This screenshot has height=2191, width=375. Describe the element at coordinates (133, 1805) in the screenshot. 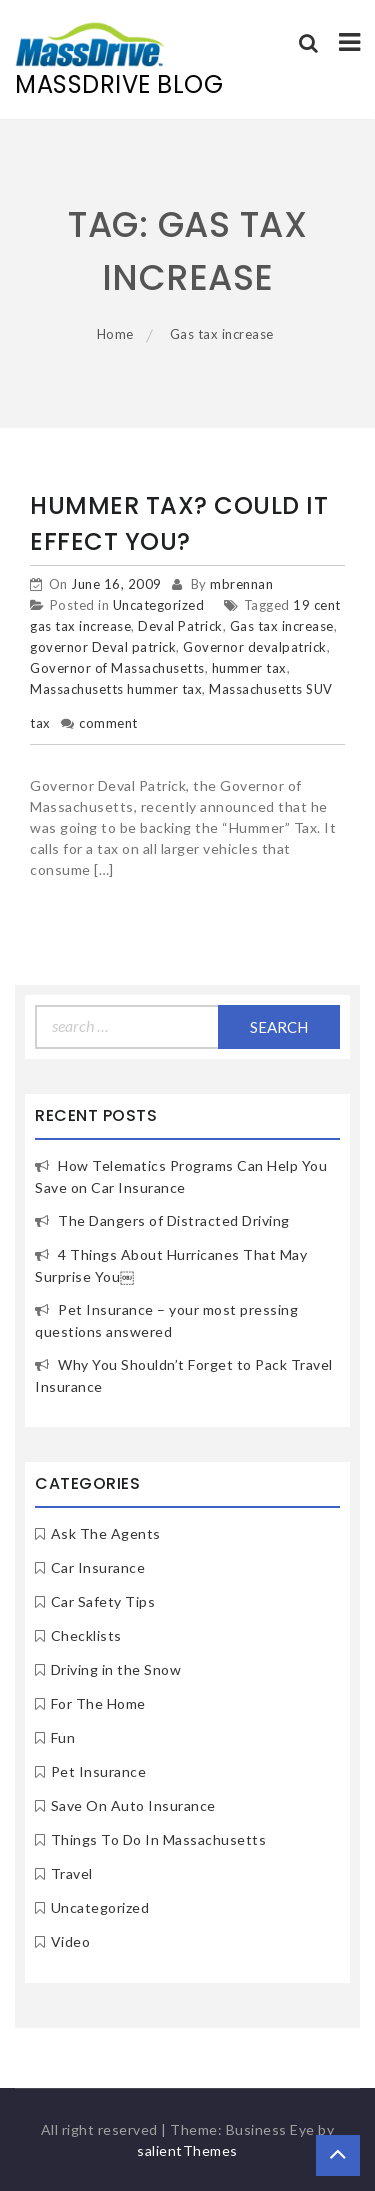

I see `Save On Auto Insurance` at that location.